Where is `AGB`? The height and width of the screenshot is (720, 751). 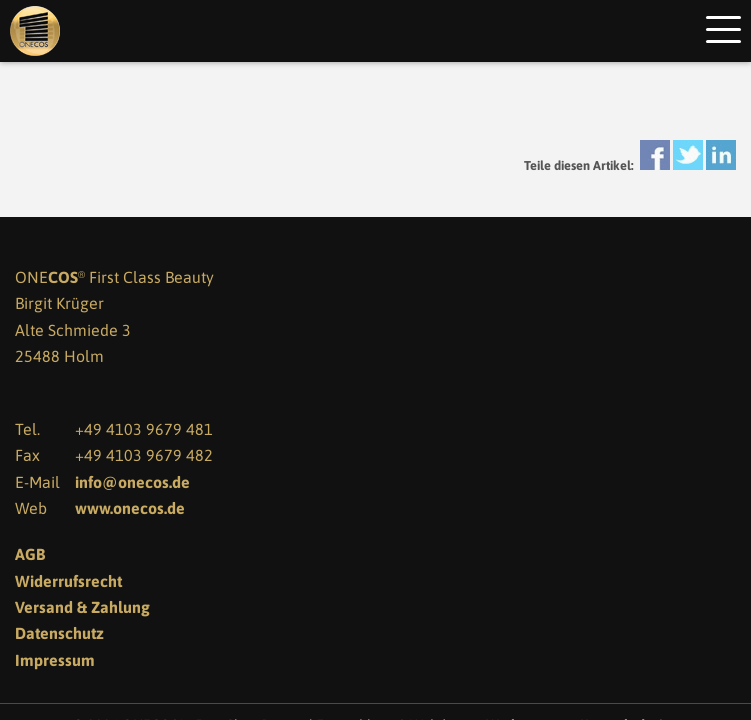
AGB is located at coordinates (30, 554).